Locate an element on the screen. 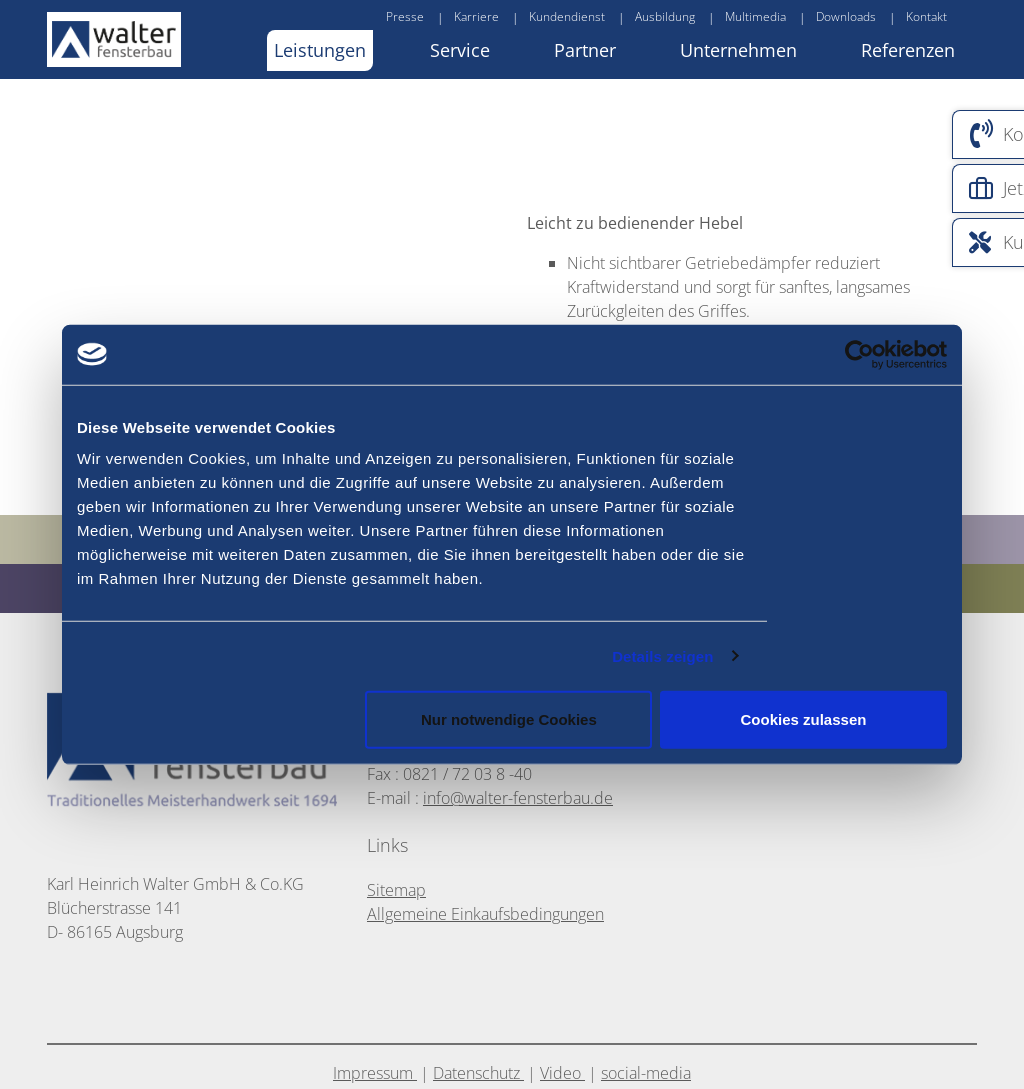  Impressum is located at coordinates (375, 1073).